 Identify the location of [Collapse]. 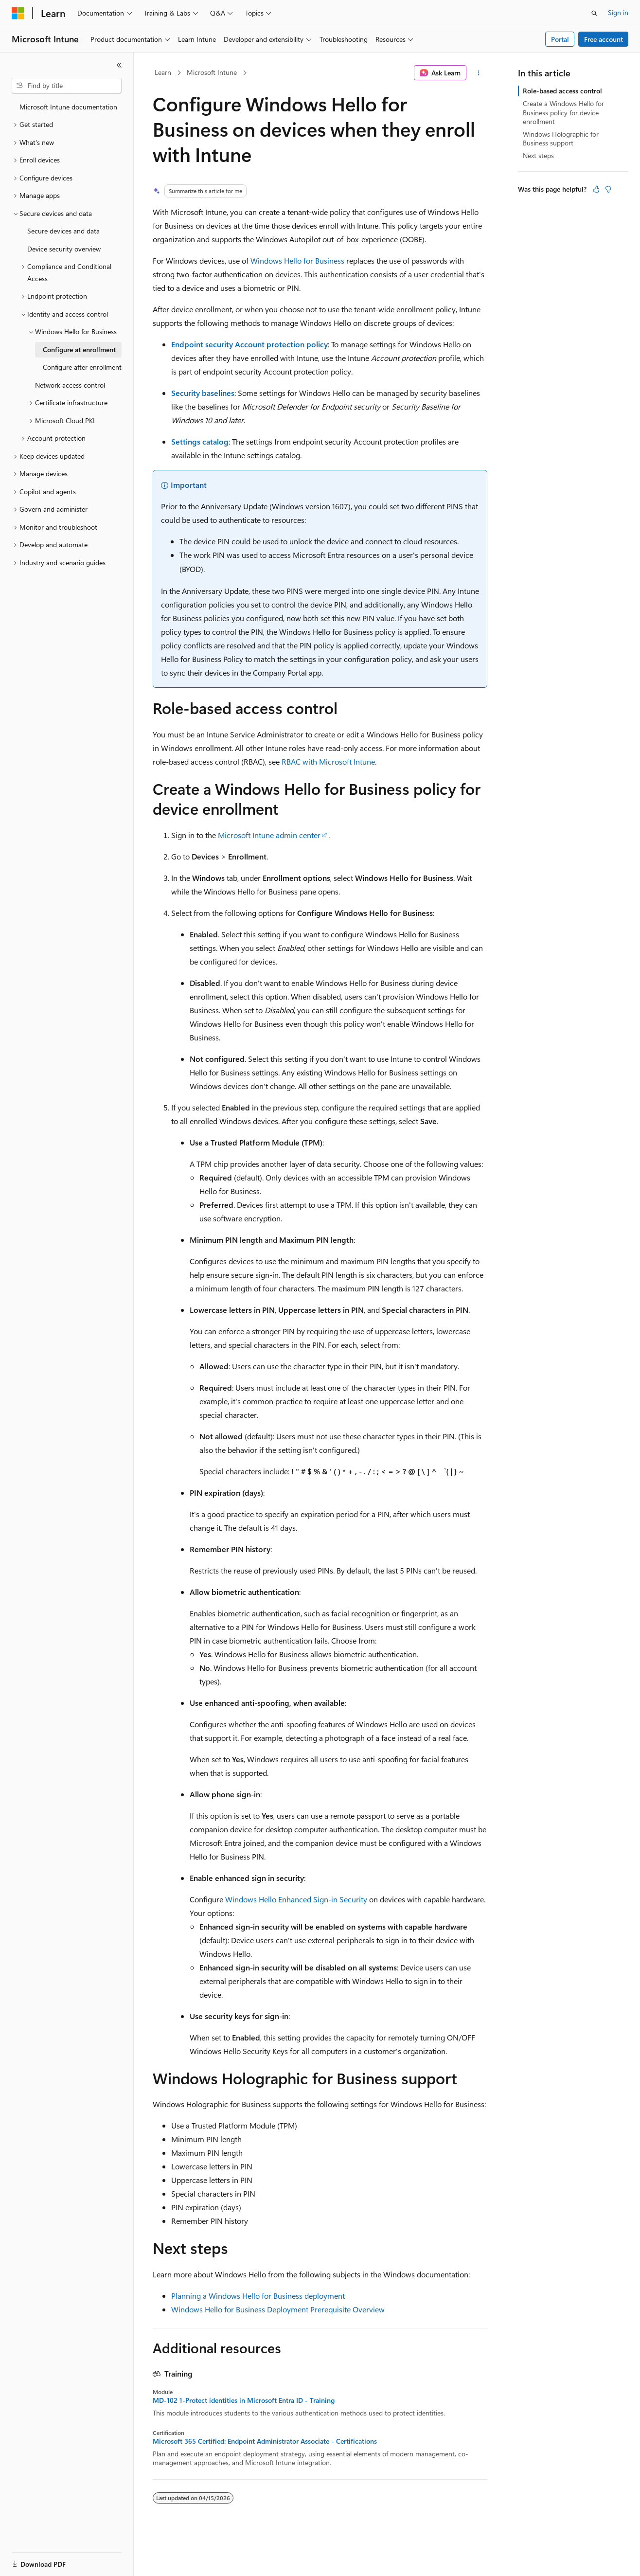
(119, 65).